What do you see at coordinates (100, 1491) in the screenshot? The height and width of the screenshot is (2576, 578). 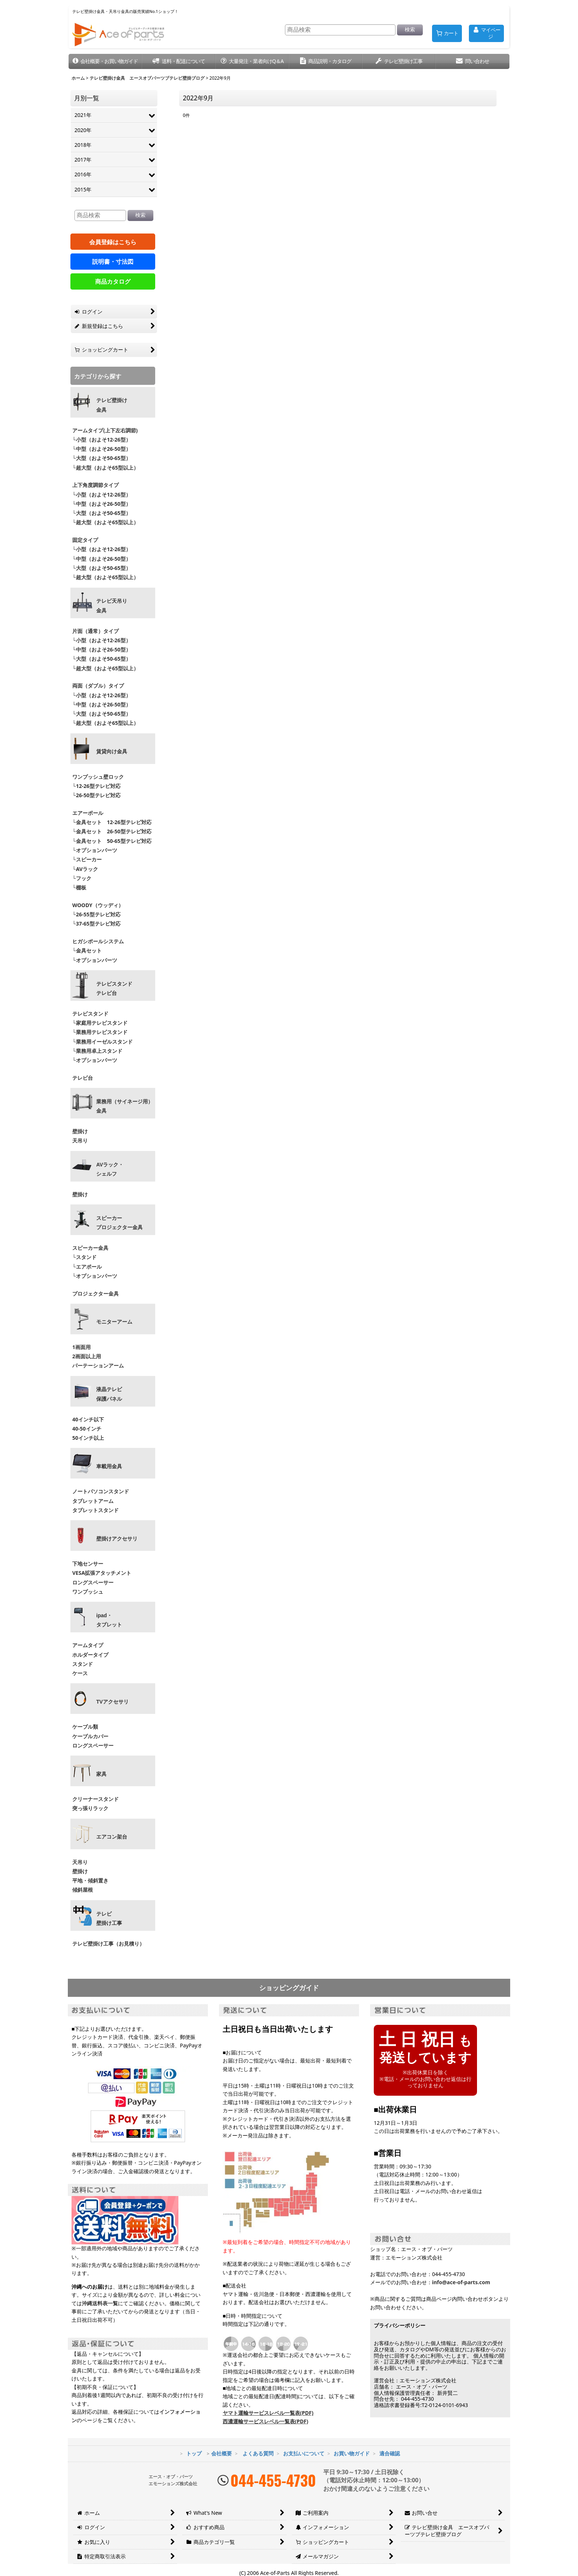 I see `ノートパソコンスタンド` at bounding box center [100, 1491].